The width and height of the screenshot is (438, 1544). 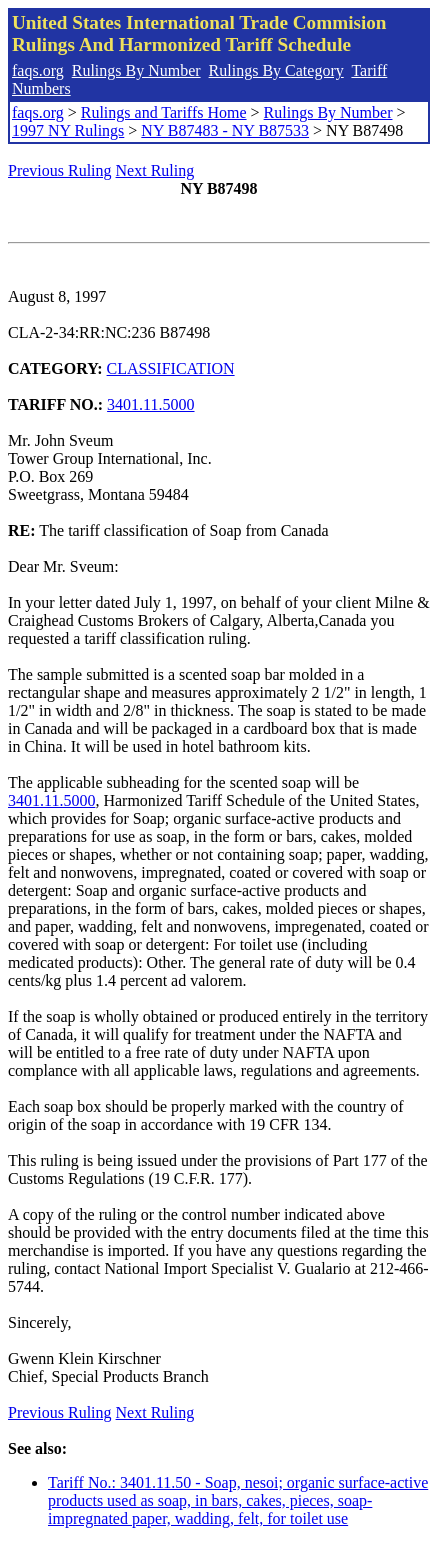 What do you see at coordinates (68, 130) in the screenshot?
I see `1997 NY Rulings` at bounding box center [68, 130].